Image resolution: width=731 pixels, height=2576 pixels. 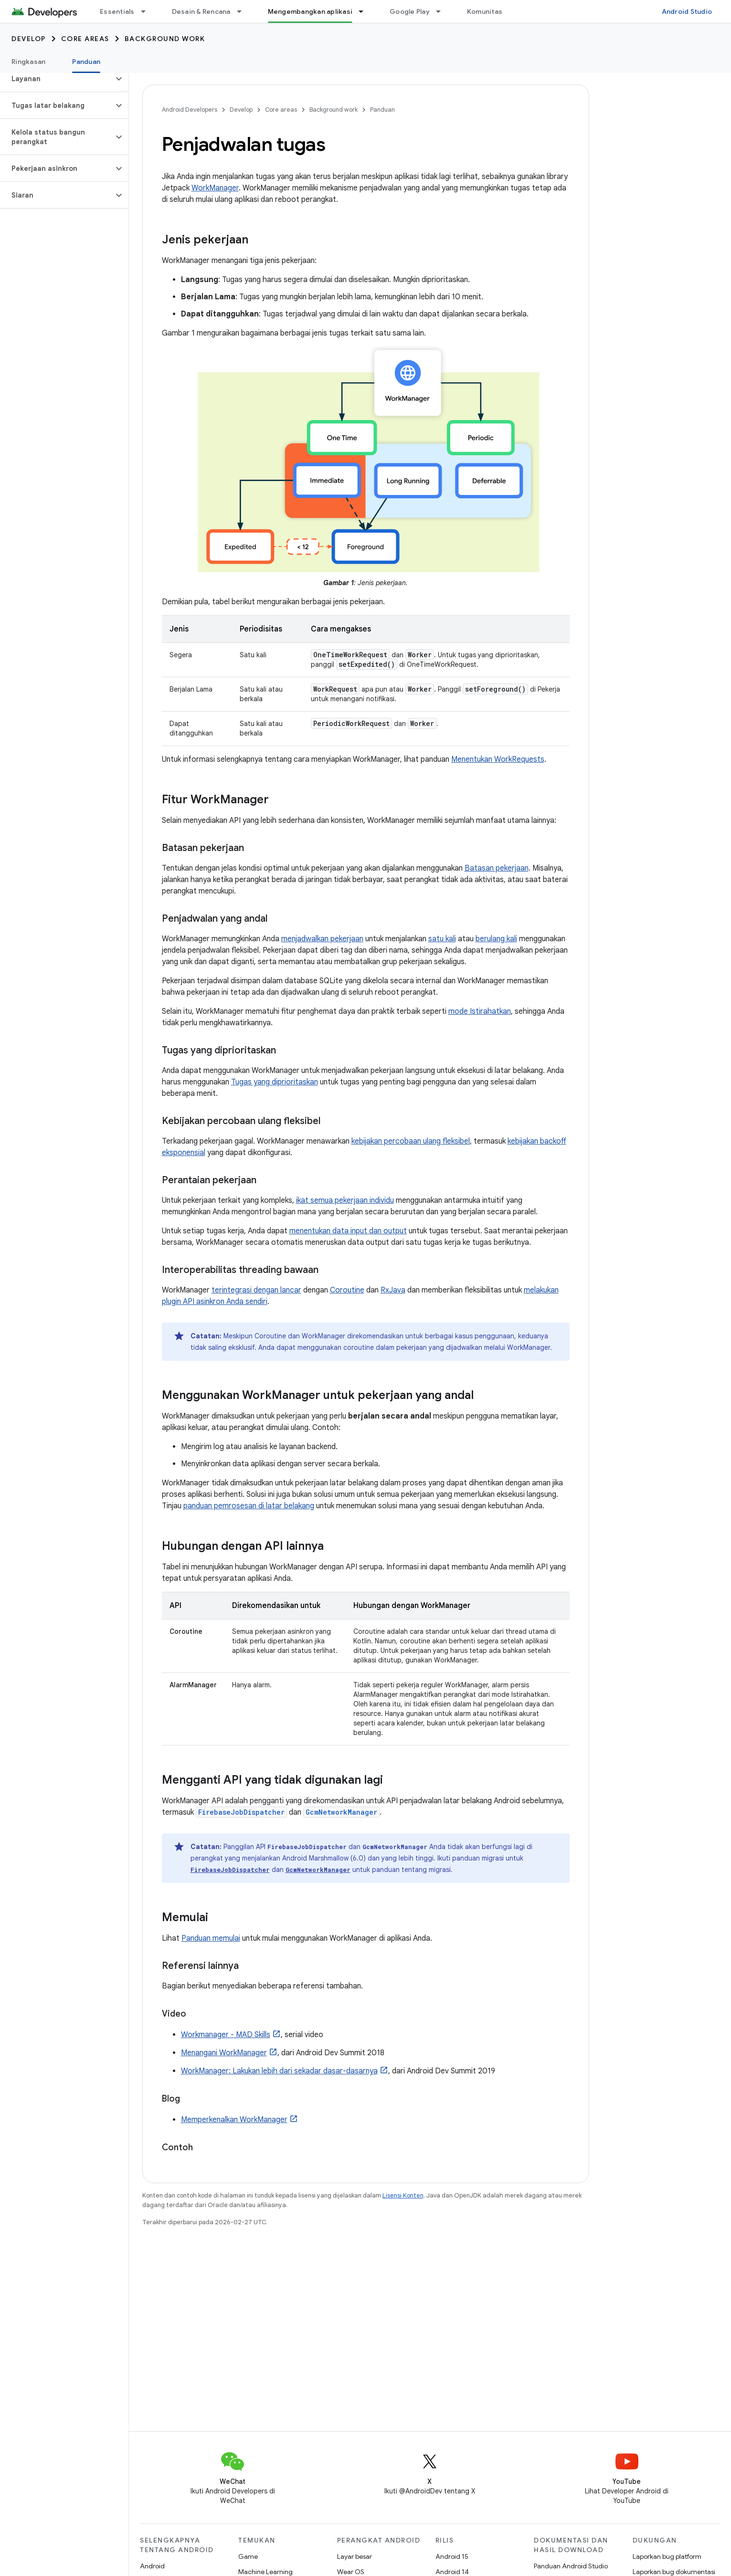 What do you see at coordinates (279, 2071) in the screenshot?
I see `WorkManager: Lakukan lebih dari sekadar dasar-dasarnya` at bounding box center [279, 2071].